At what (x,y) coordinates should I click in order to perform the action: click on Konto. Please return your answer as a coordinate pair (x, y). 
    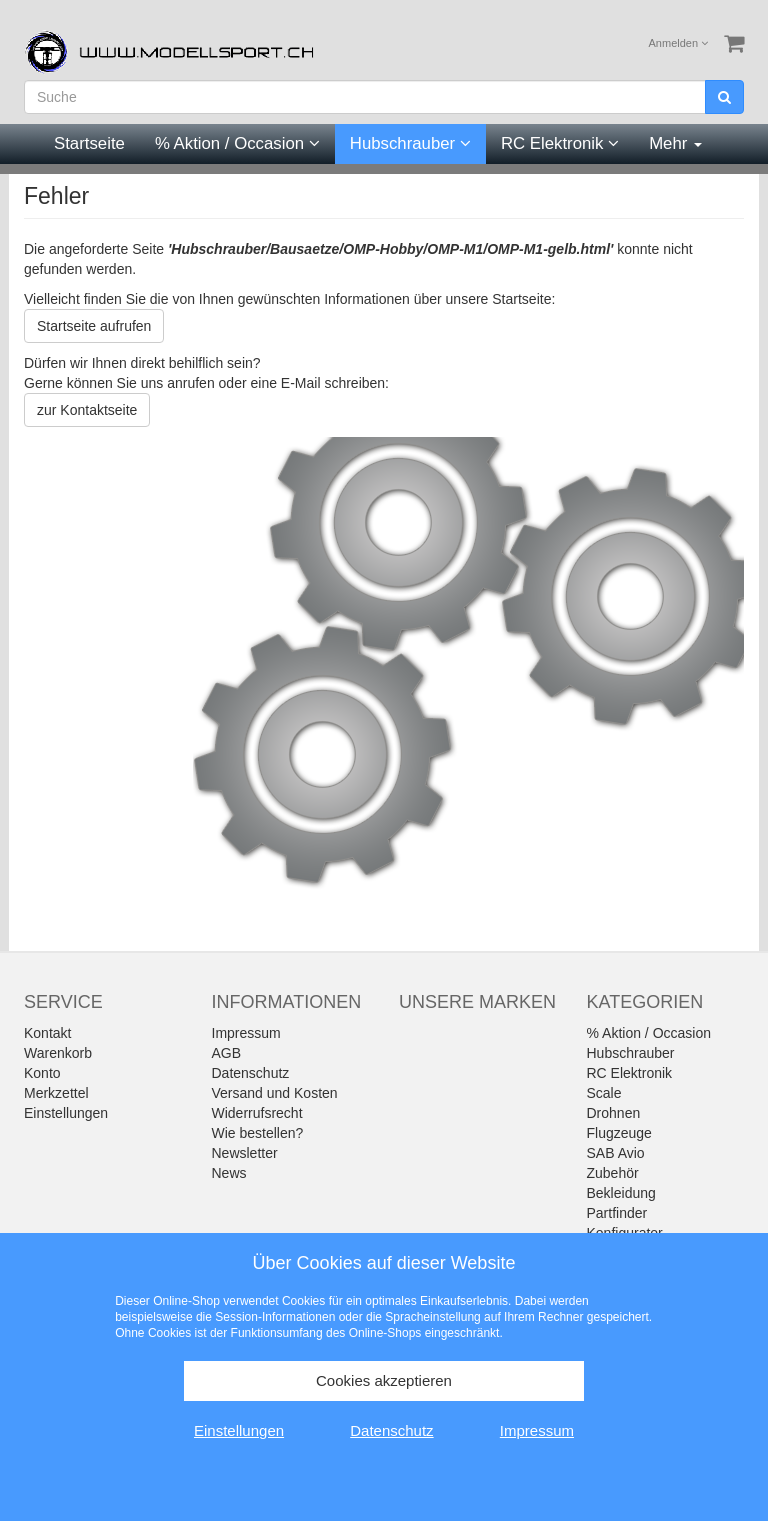
    Looking at the image, I should click on (42, 1073).